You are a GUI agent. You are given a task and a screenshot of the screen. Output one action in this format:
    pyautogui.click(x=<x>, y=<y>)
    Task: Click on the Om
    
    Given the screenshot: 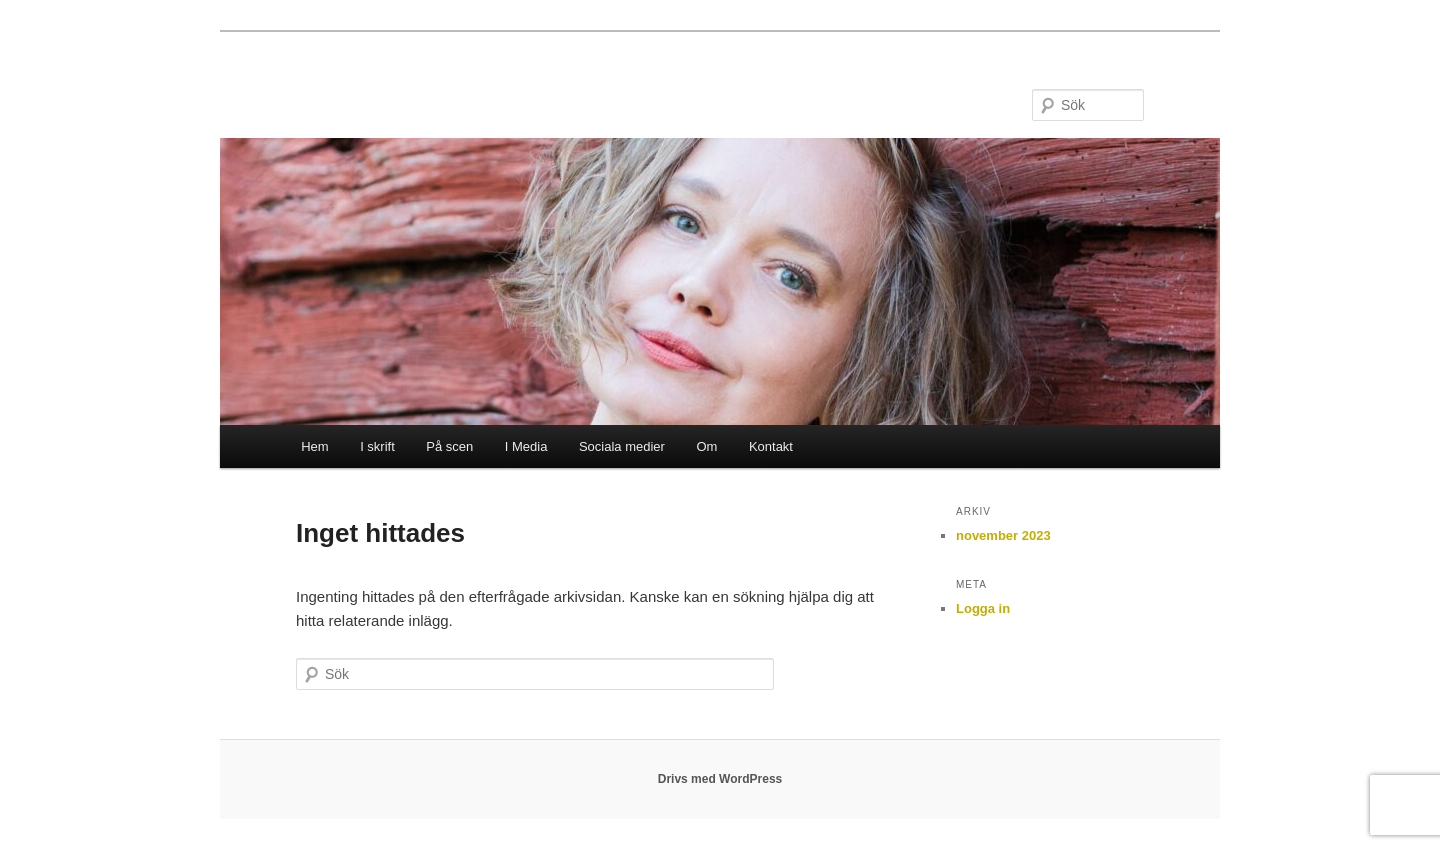 What is the action you would take?
    pyautogui.click(x=706, y=446)
    